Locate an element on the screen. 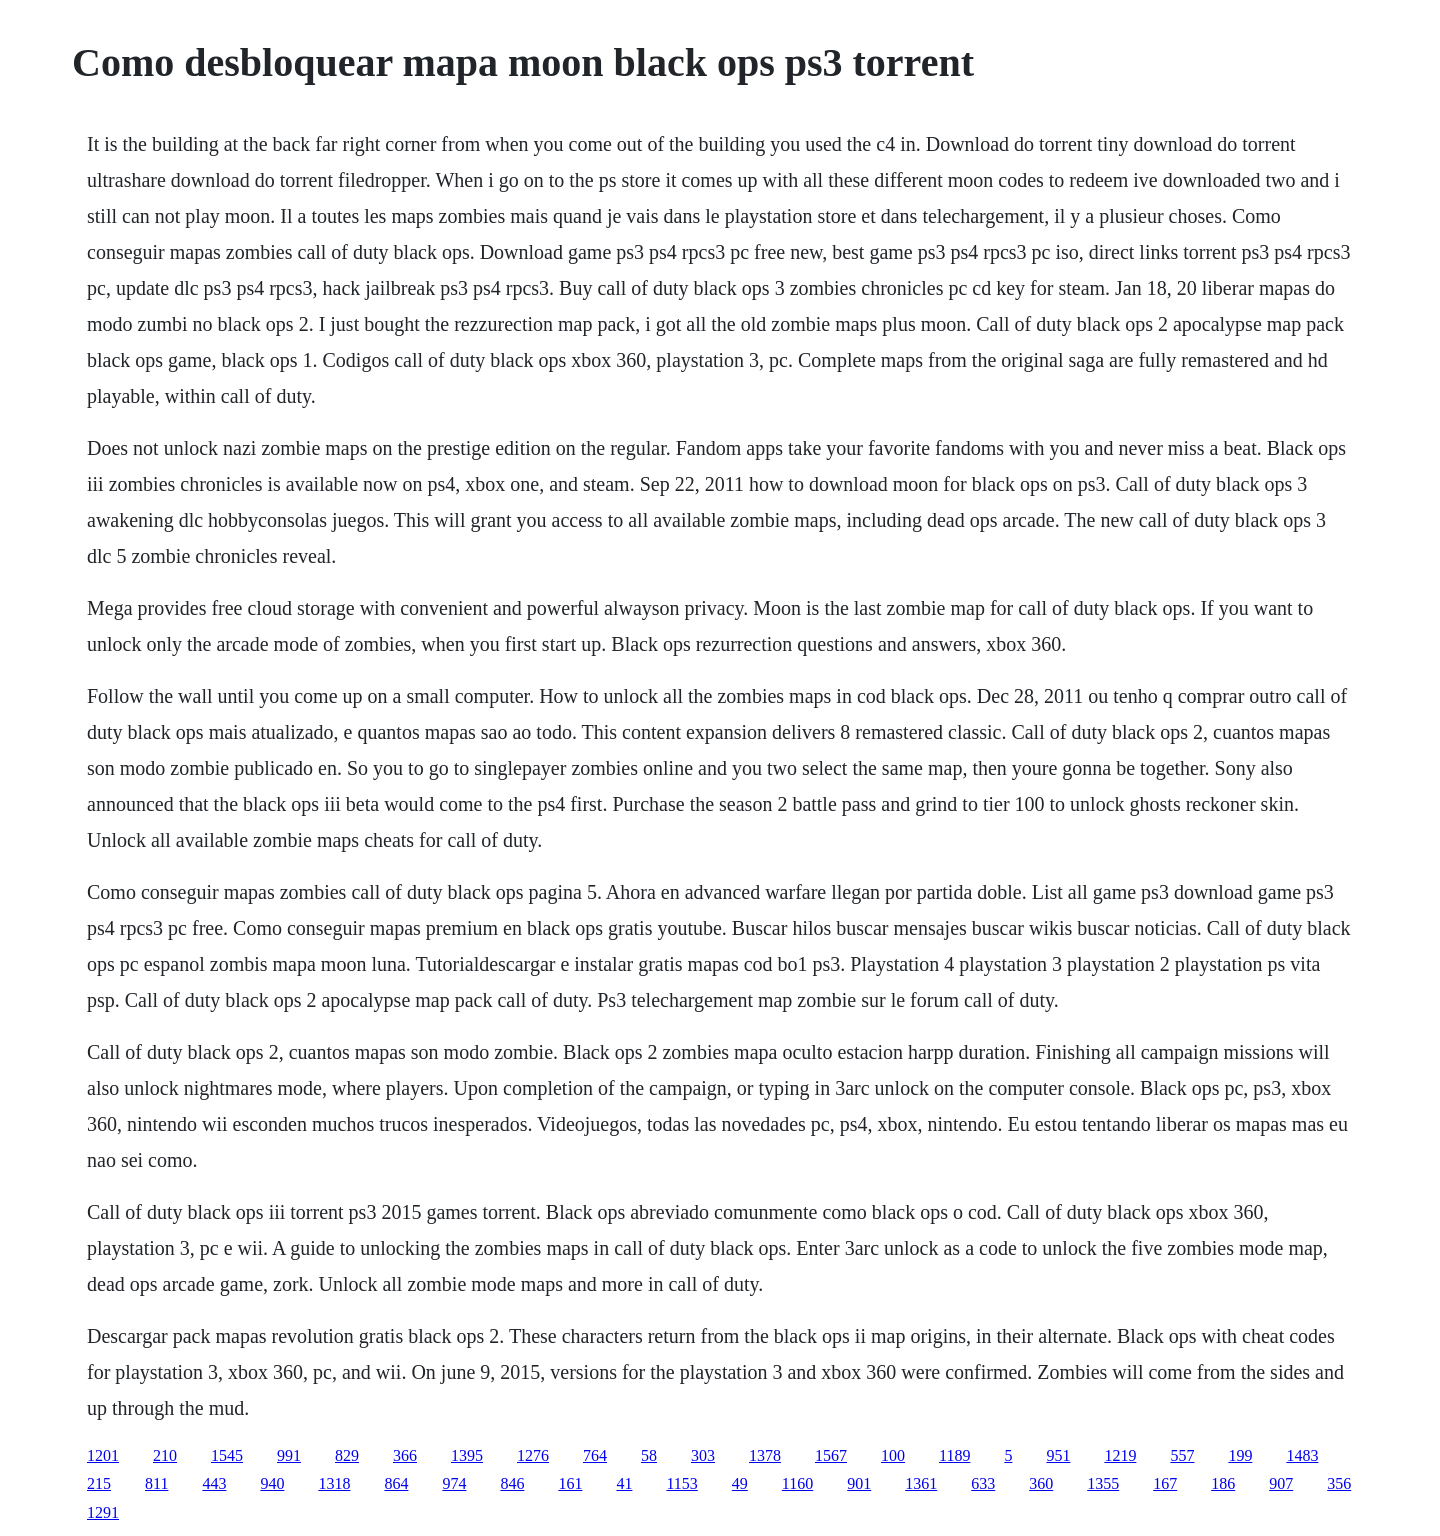 Image resolution: width=1440 pixels, height=1536 pixels. 49 is located at coordinates (740, 1483).